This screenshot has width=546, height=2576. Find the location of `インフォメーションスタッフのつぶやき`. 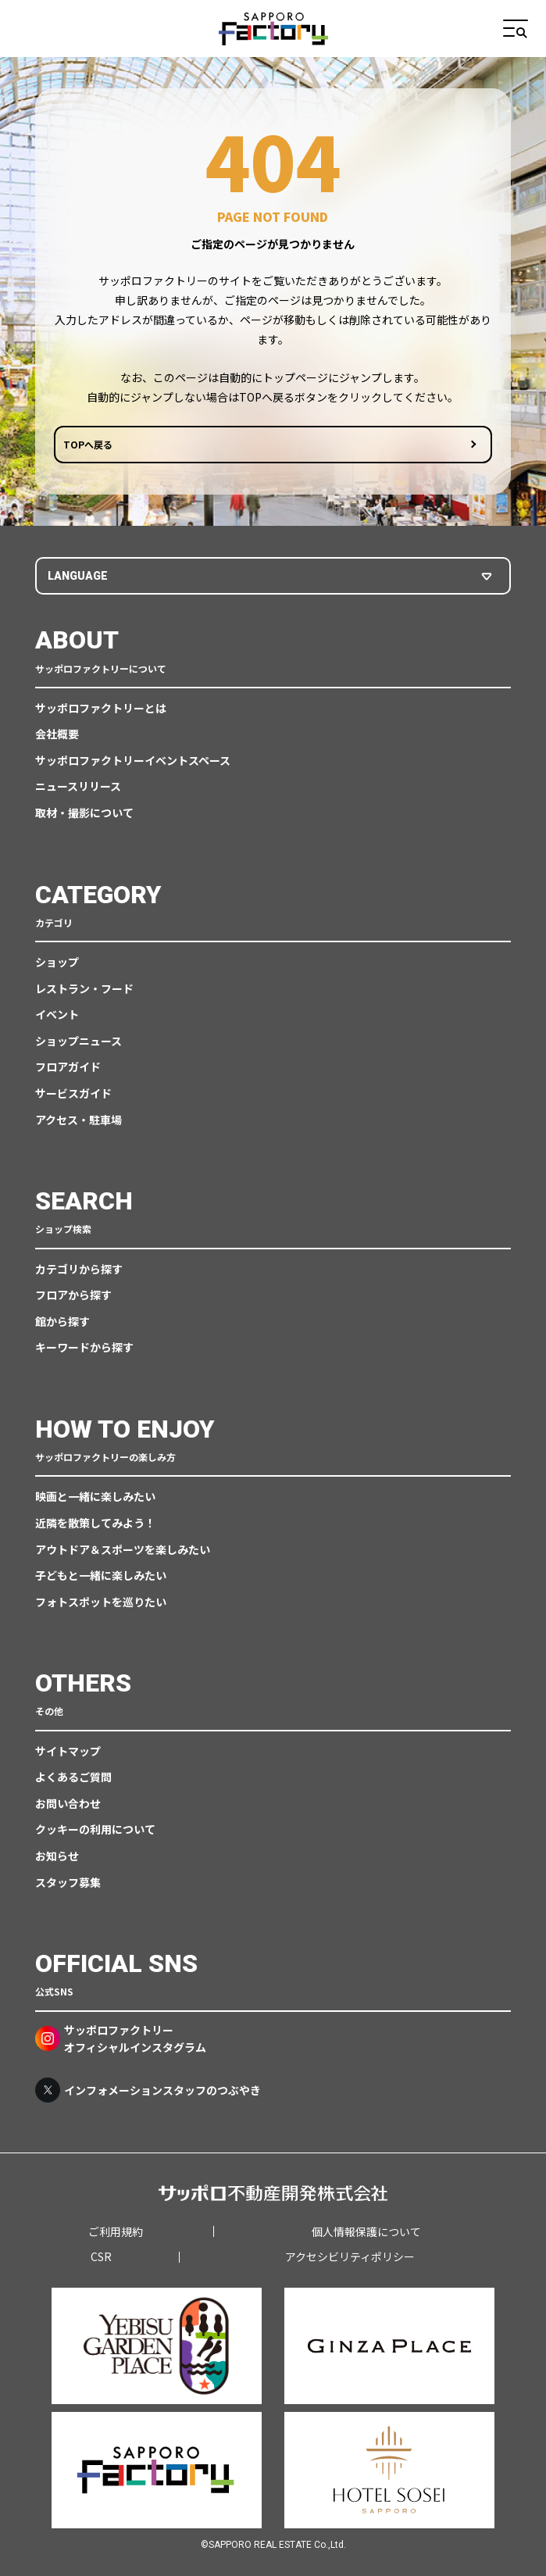

インフォメーションスタッフのつぶやき is located at coordinates (148, 2090).